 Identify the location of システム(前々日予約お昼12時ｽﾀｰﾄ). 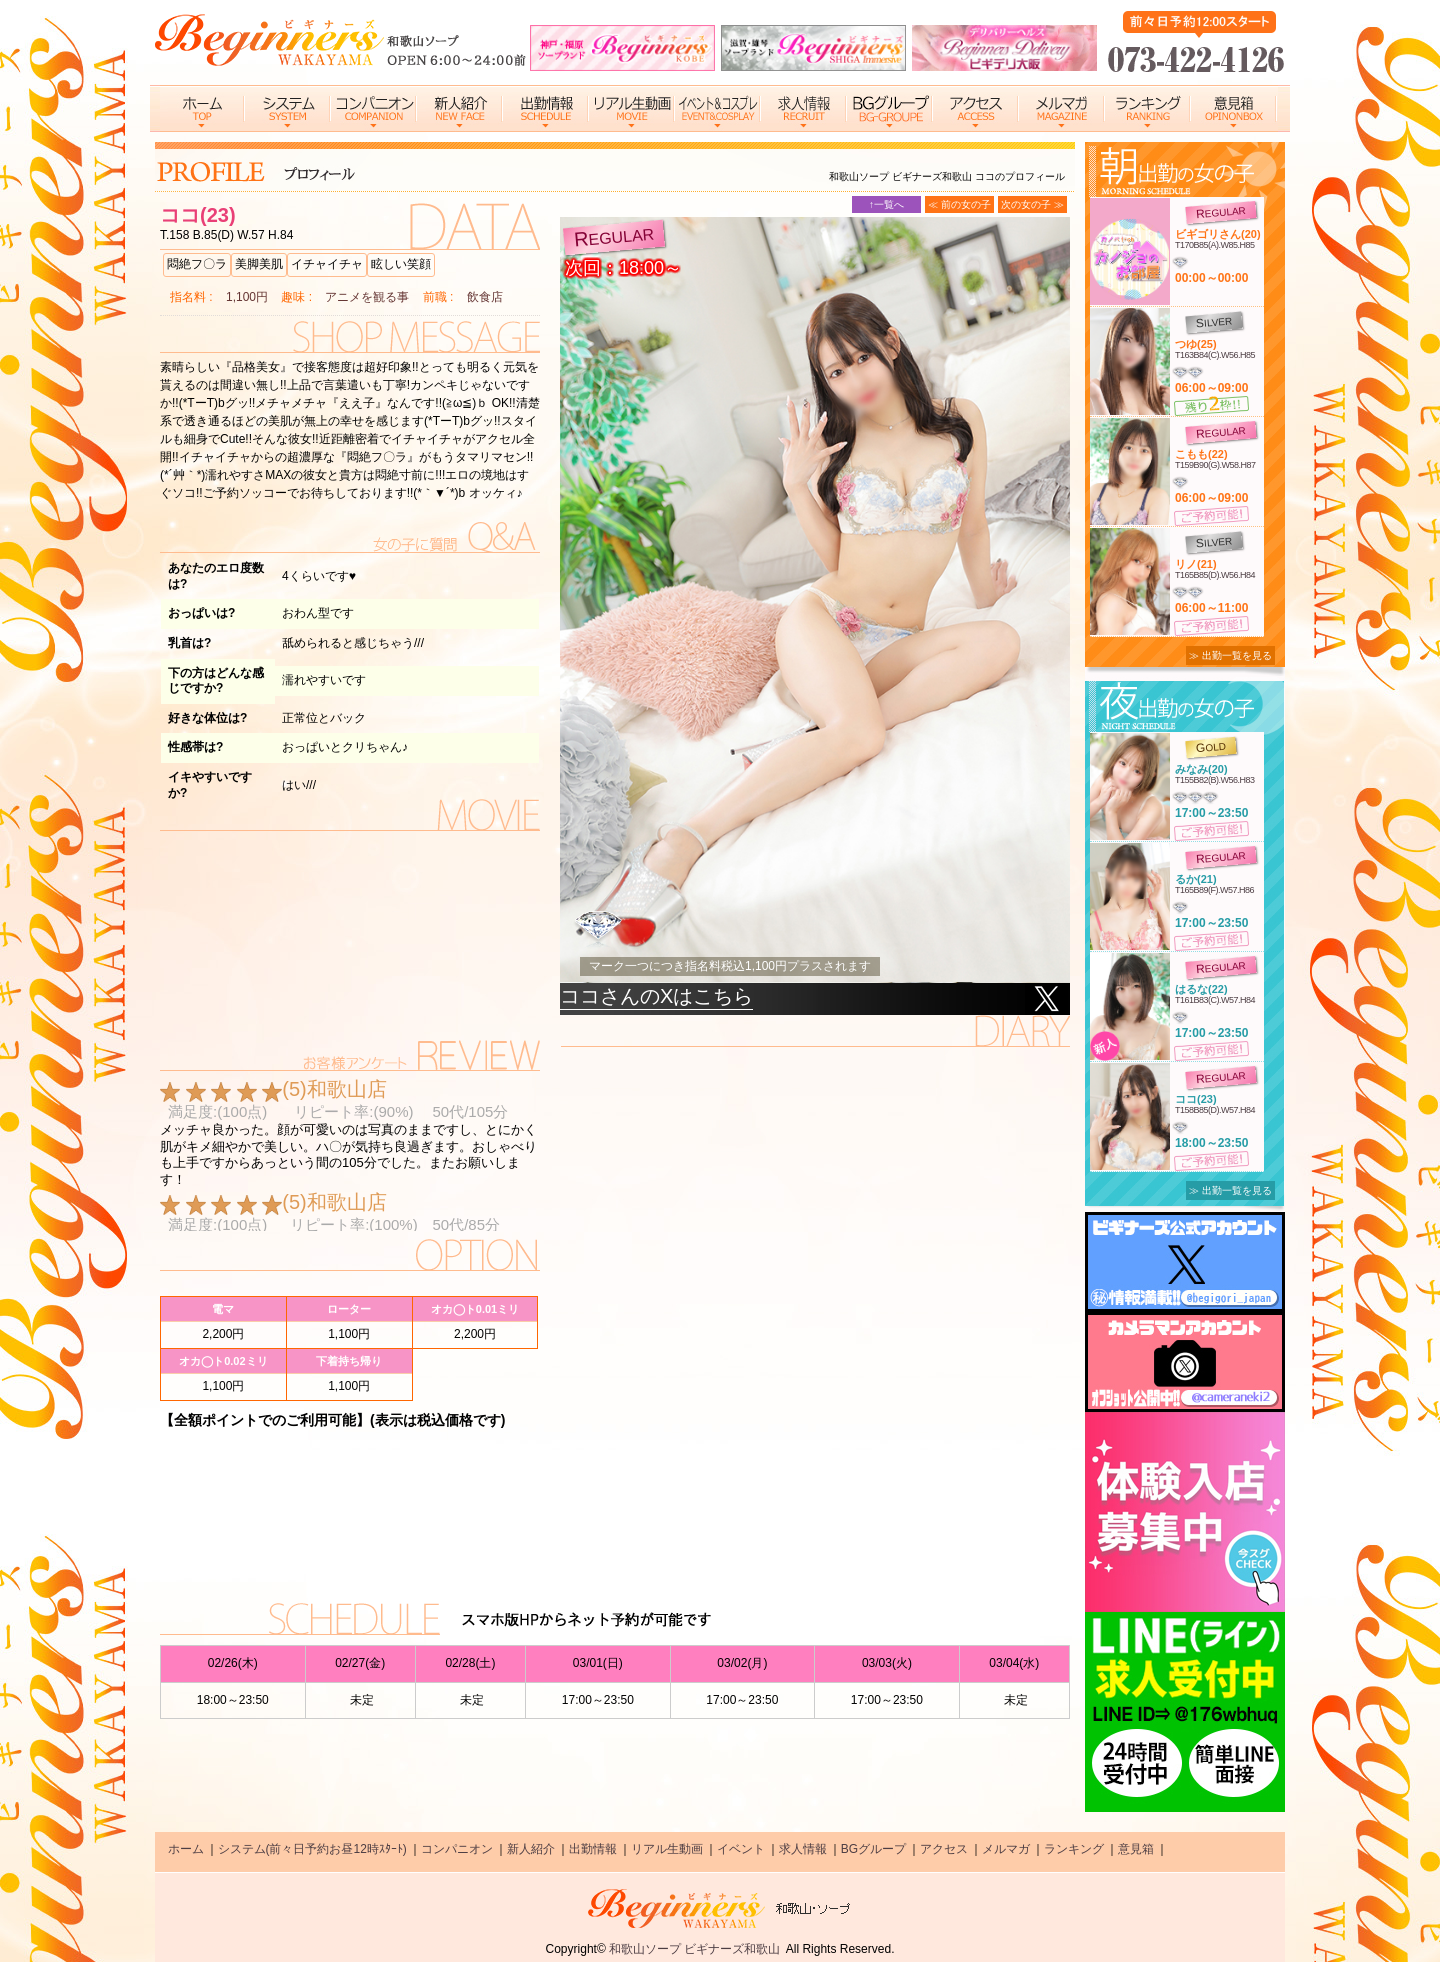
(312, 1849).